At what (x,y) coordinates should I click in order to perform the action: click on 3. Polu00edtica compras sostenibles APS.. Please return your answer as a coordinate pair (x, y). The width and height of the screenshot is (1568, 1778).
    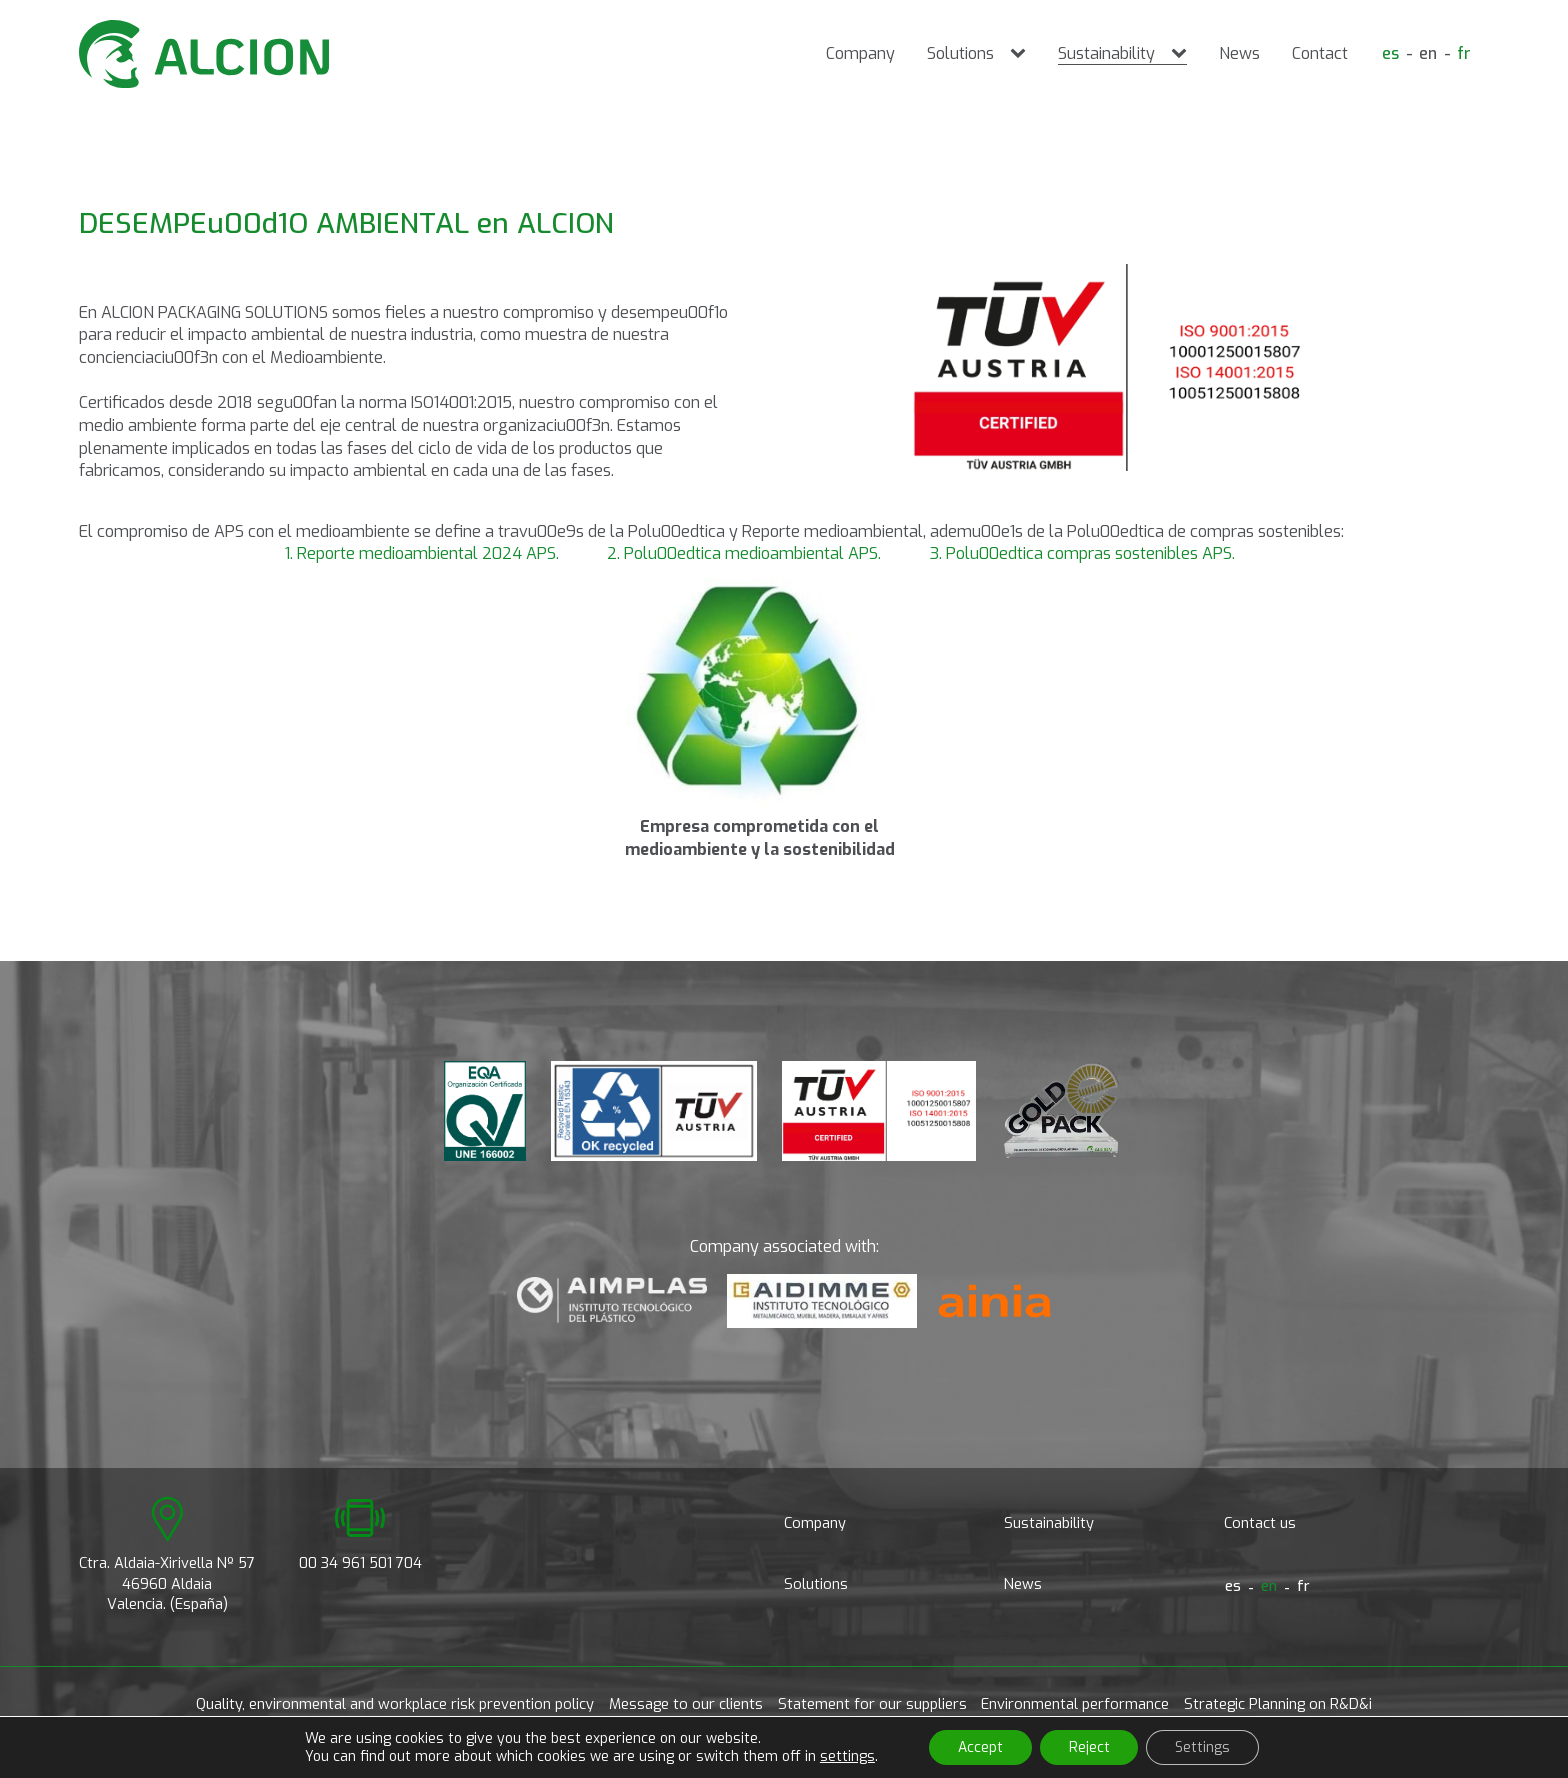
    Looking at the image, I should click on (1082, 553).